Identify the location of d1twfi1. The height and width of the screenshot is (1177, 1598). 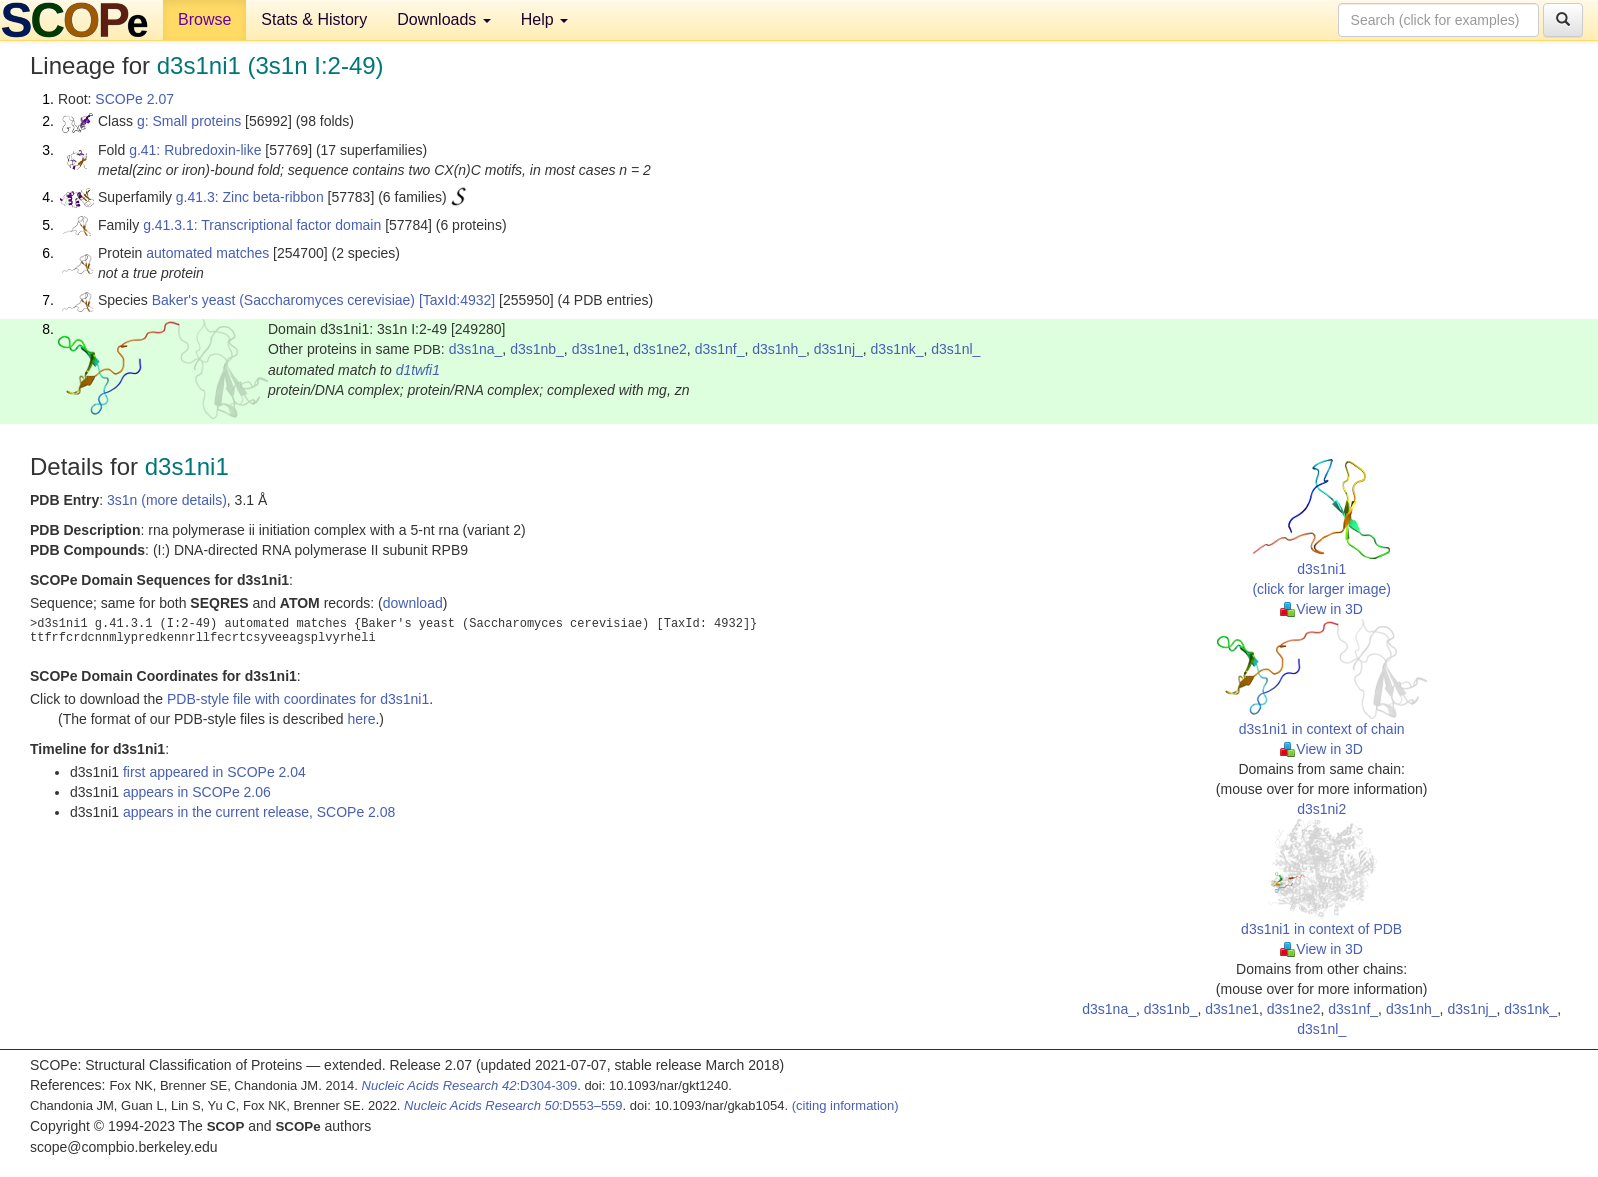
(418, 370).